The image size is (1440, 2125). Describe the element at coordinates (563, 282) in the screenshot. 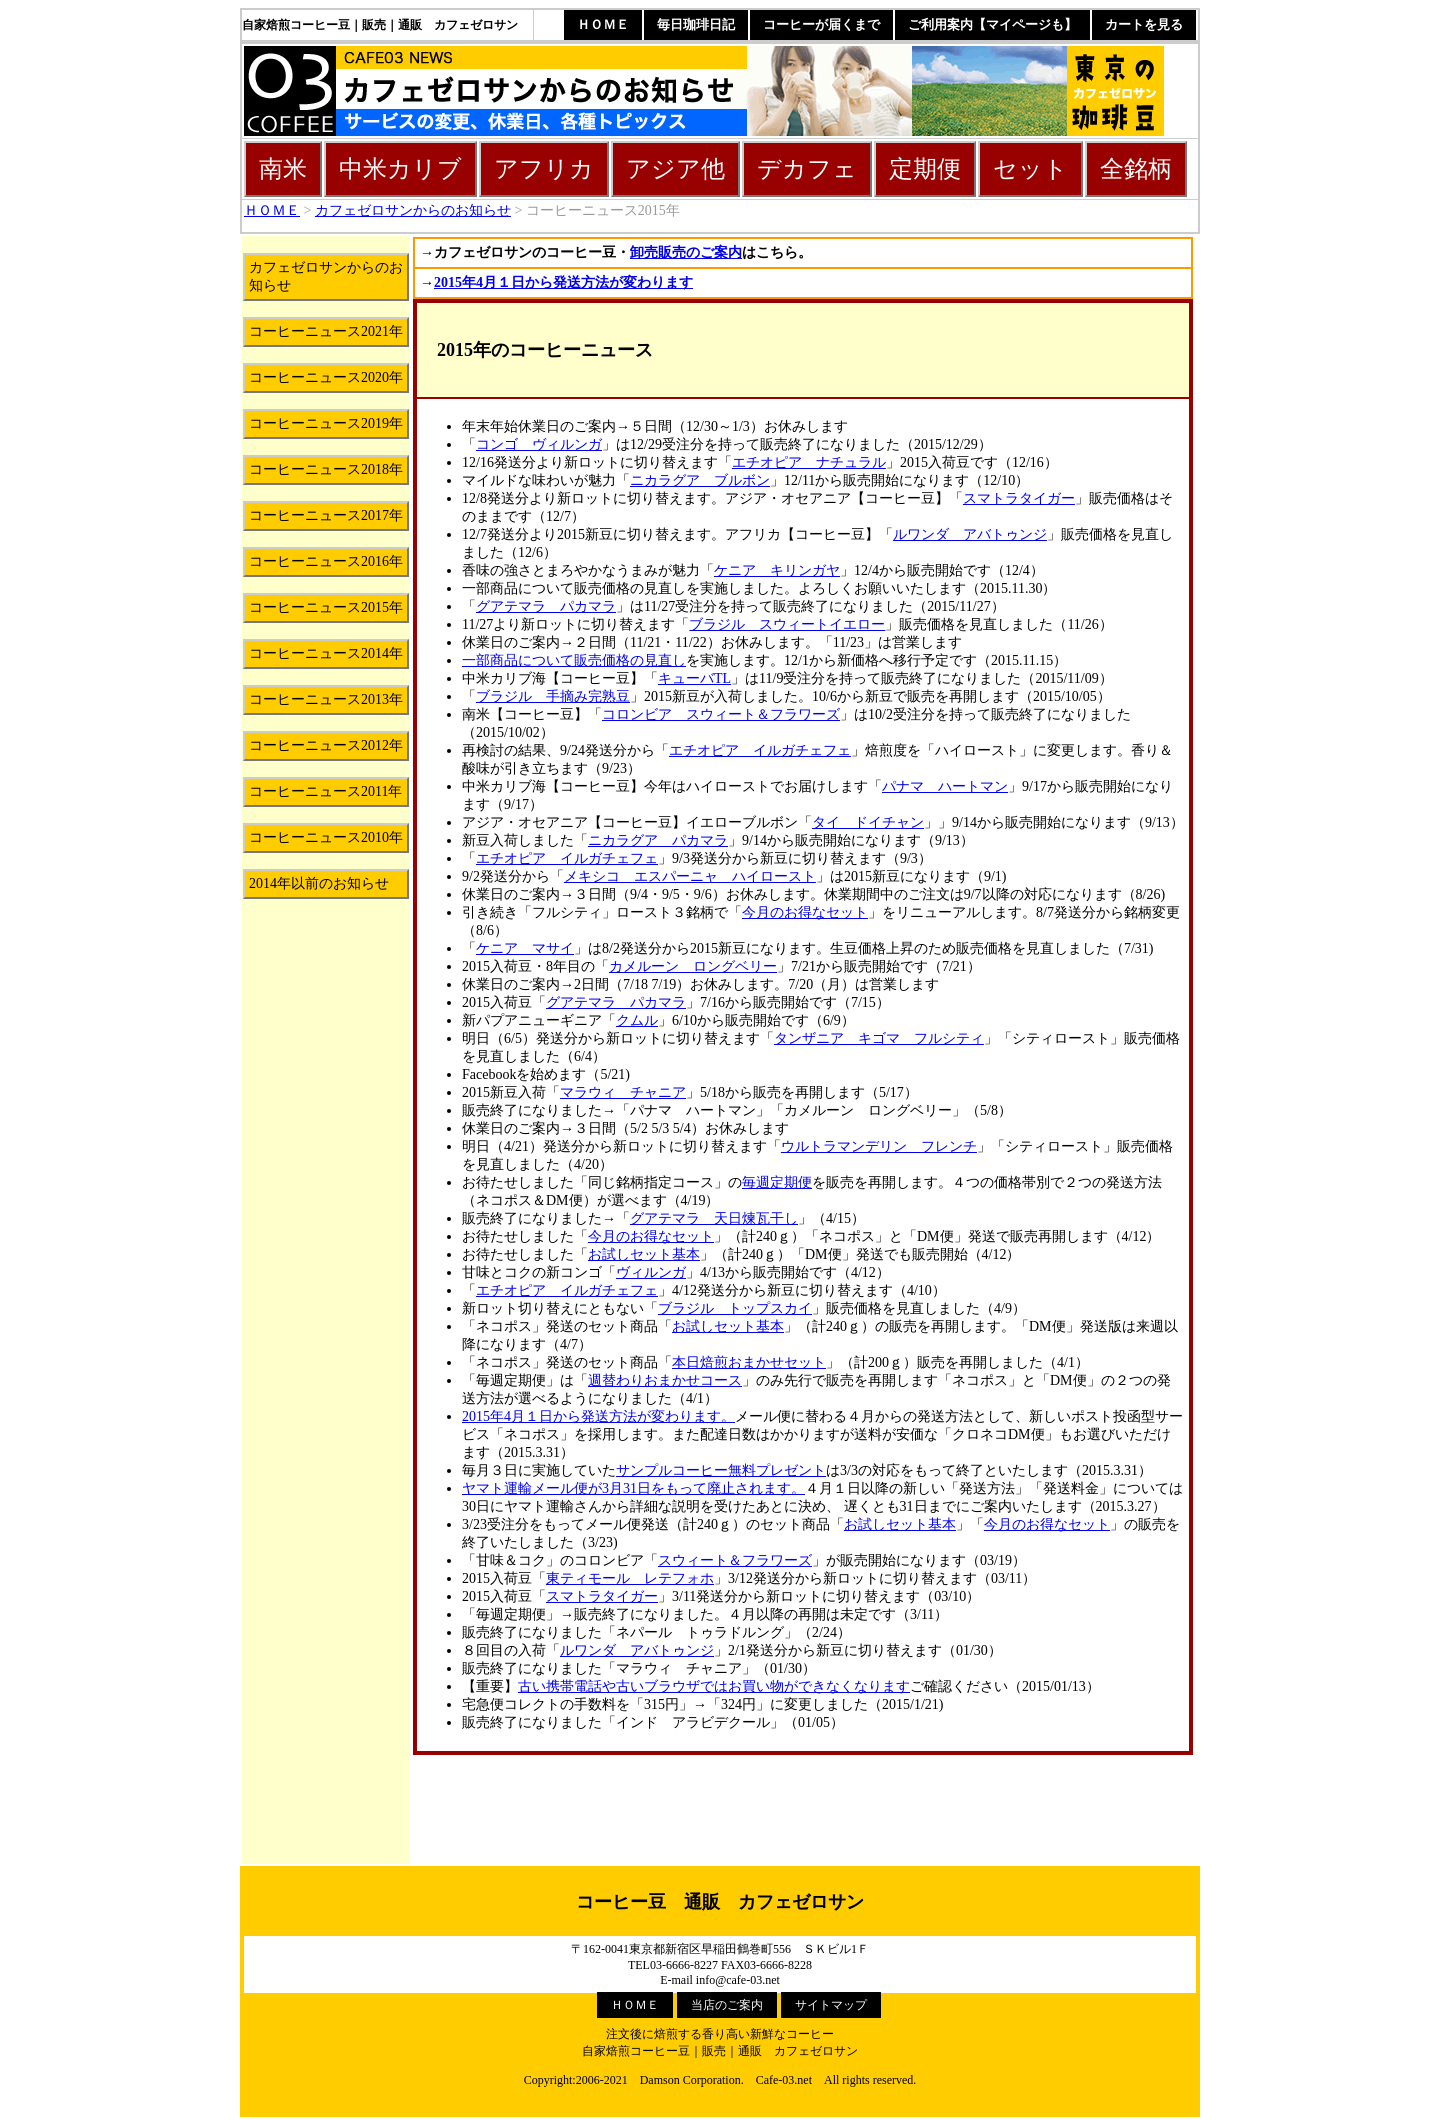

I see `2015年4月１日から発送方法が変わります` at that location.